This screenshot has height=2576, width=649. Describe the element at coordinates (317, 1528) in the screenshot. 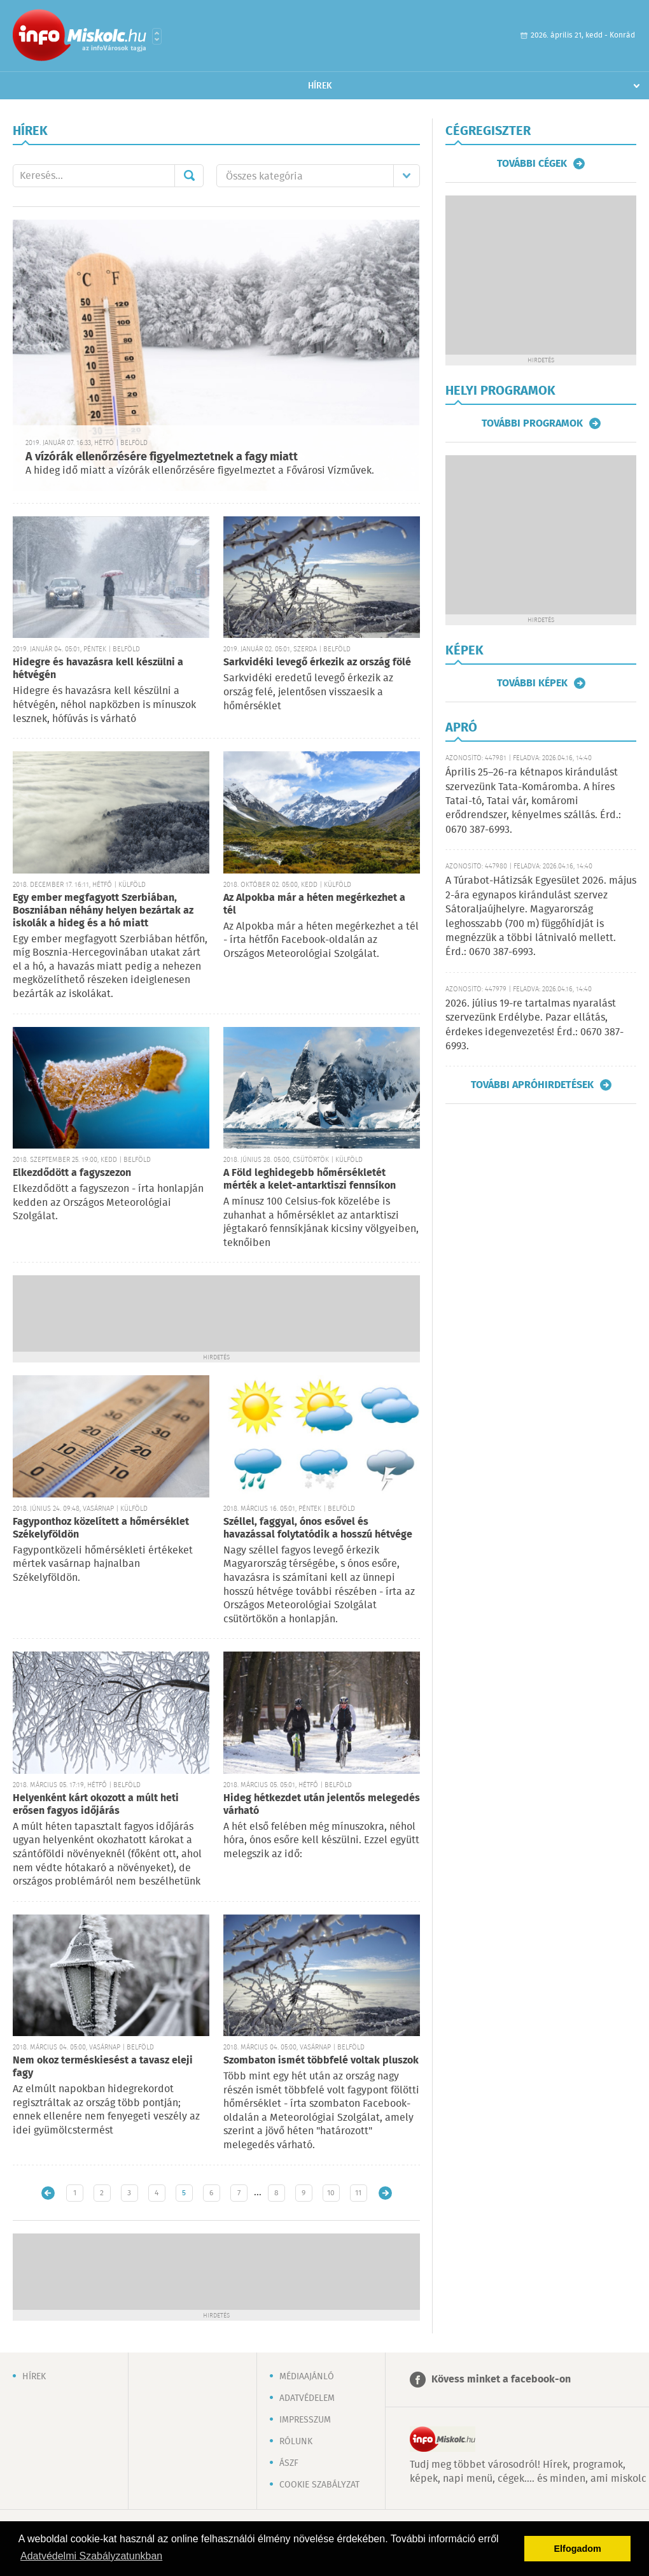

I see `Széllel, faggyal, ónos esővel és havazással folytatódik a hosszú hétvége` at that location.